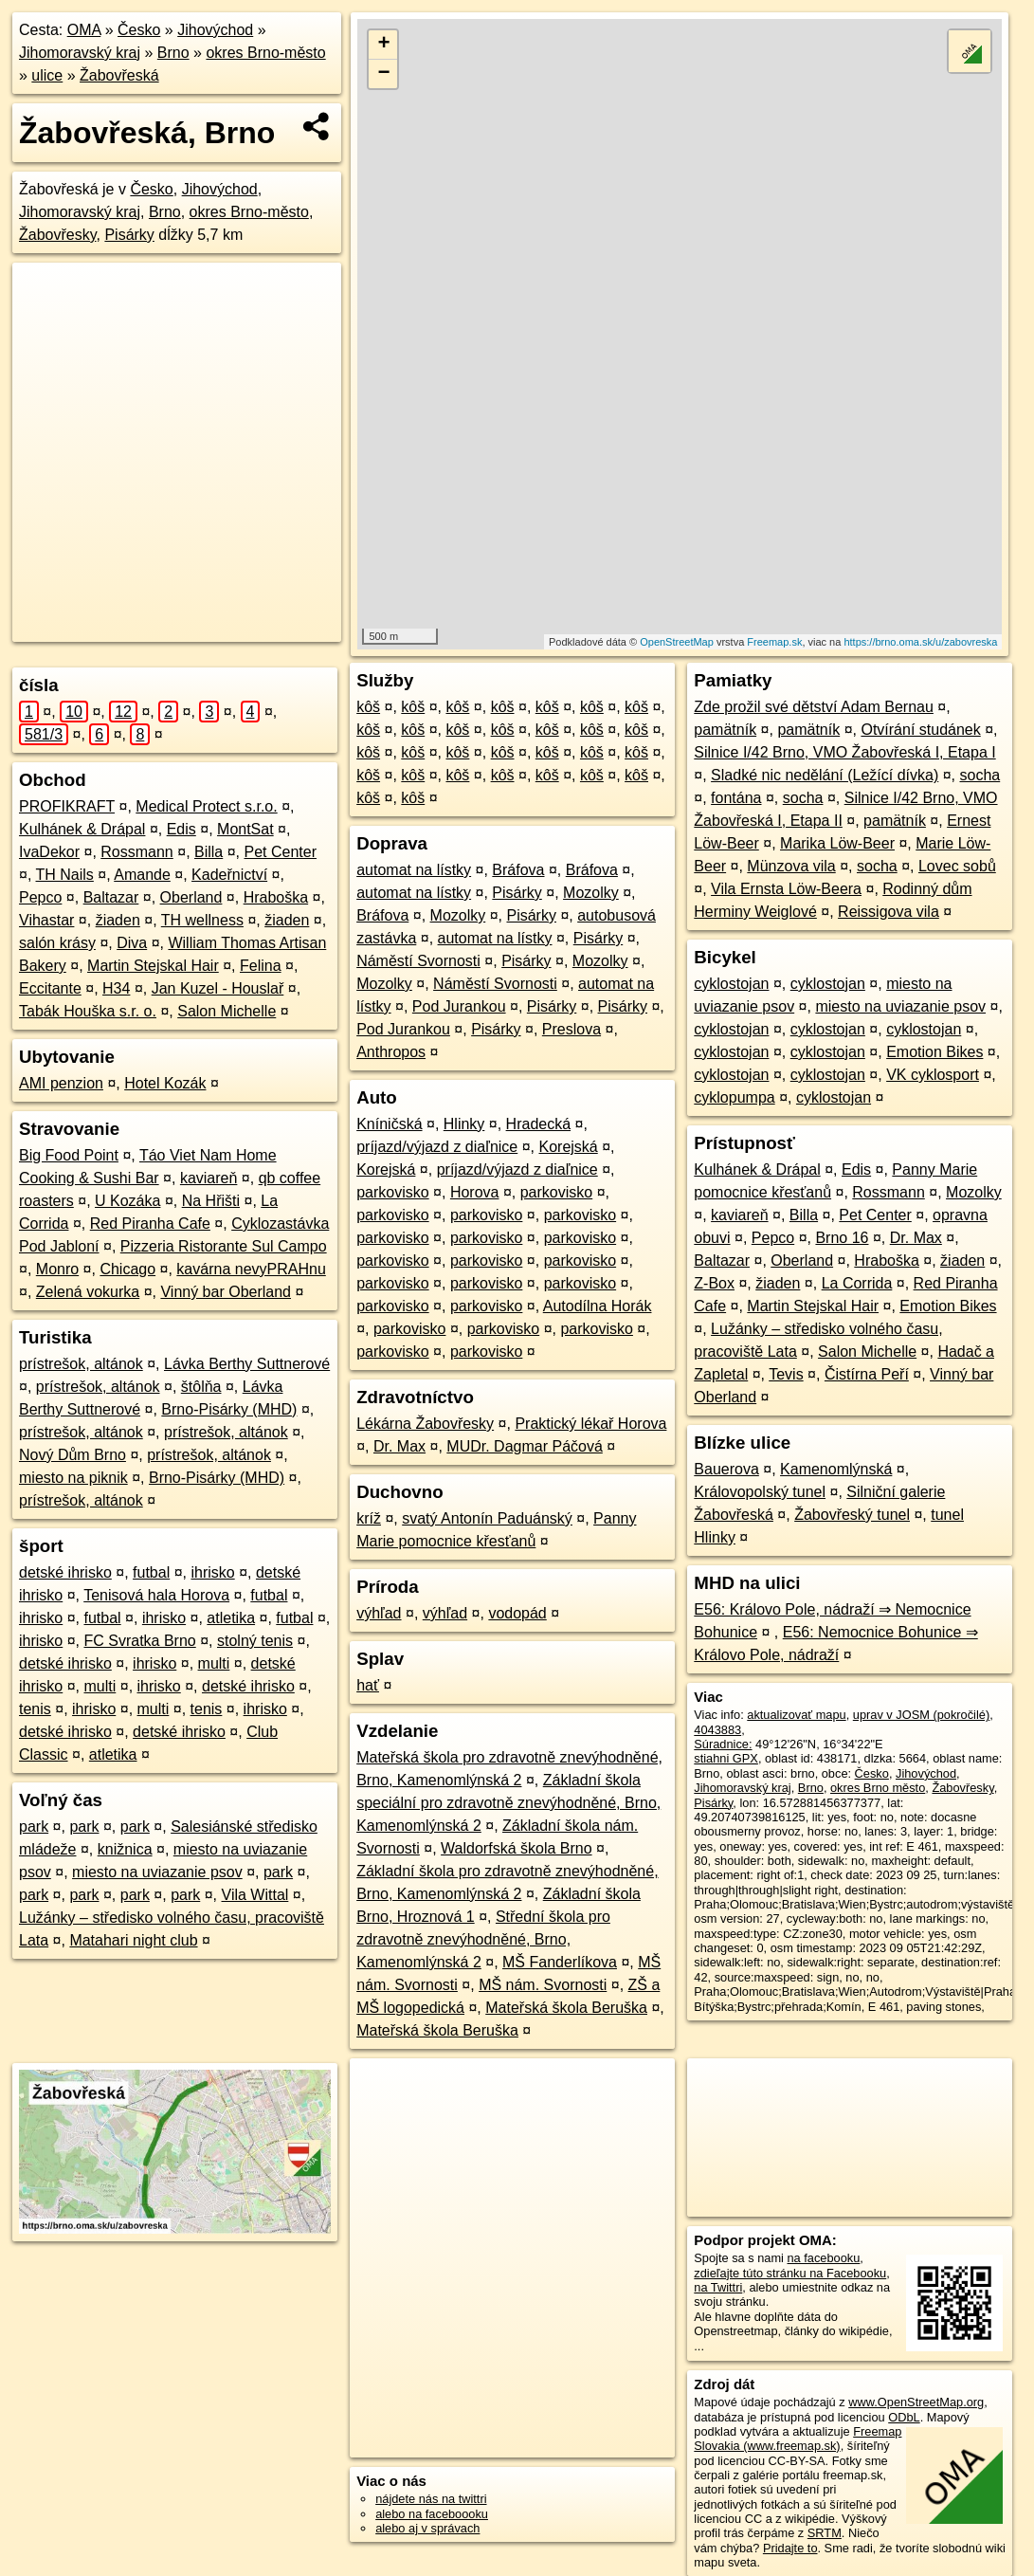 The width and height of the screenshot is (1034, 2576). Describe the element at coordinates (58, 235) in the screenshot. I see `Žabovřesky` at that location.